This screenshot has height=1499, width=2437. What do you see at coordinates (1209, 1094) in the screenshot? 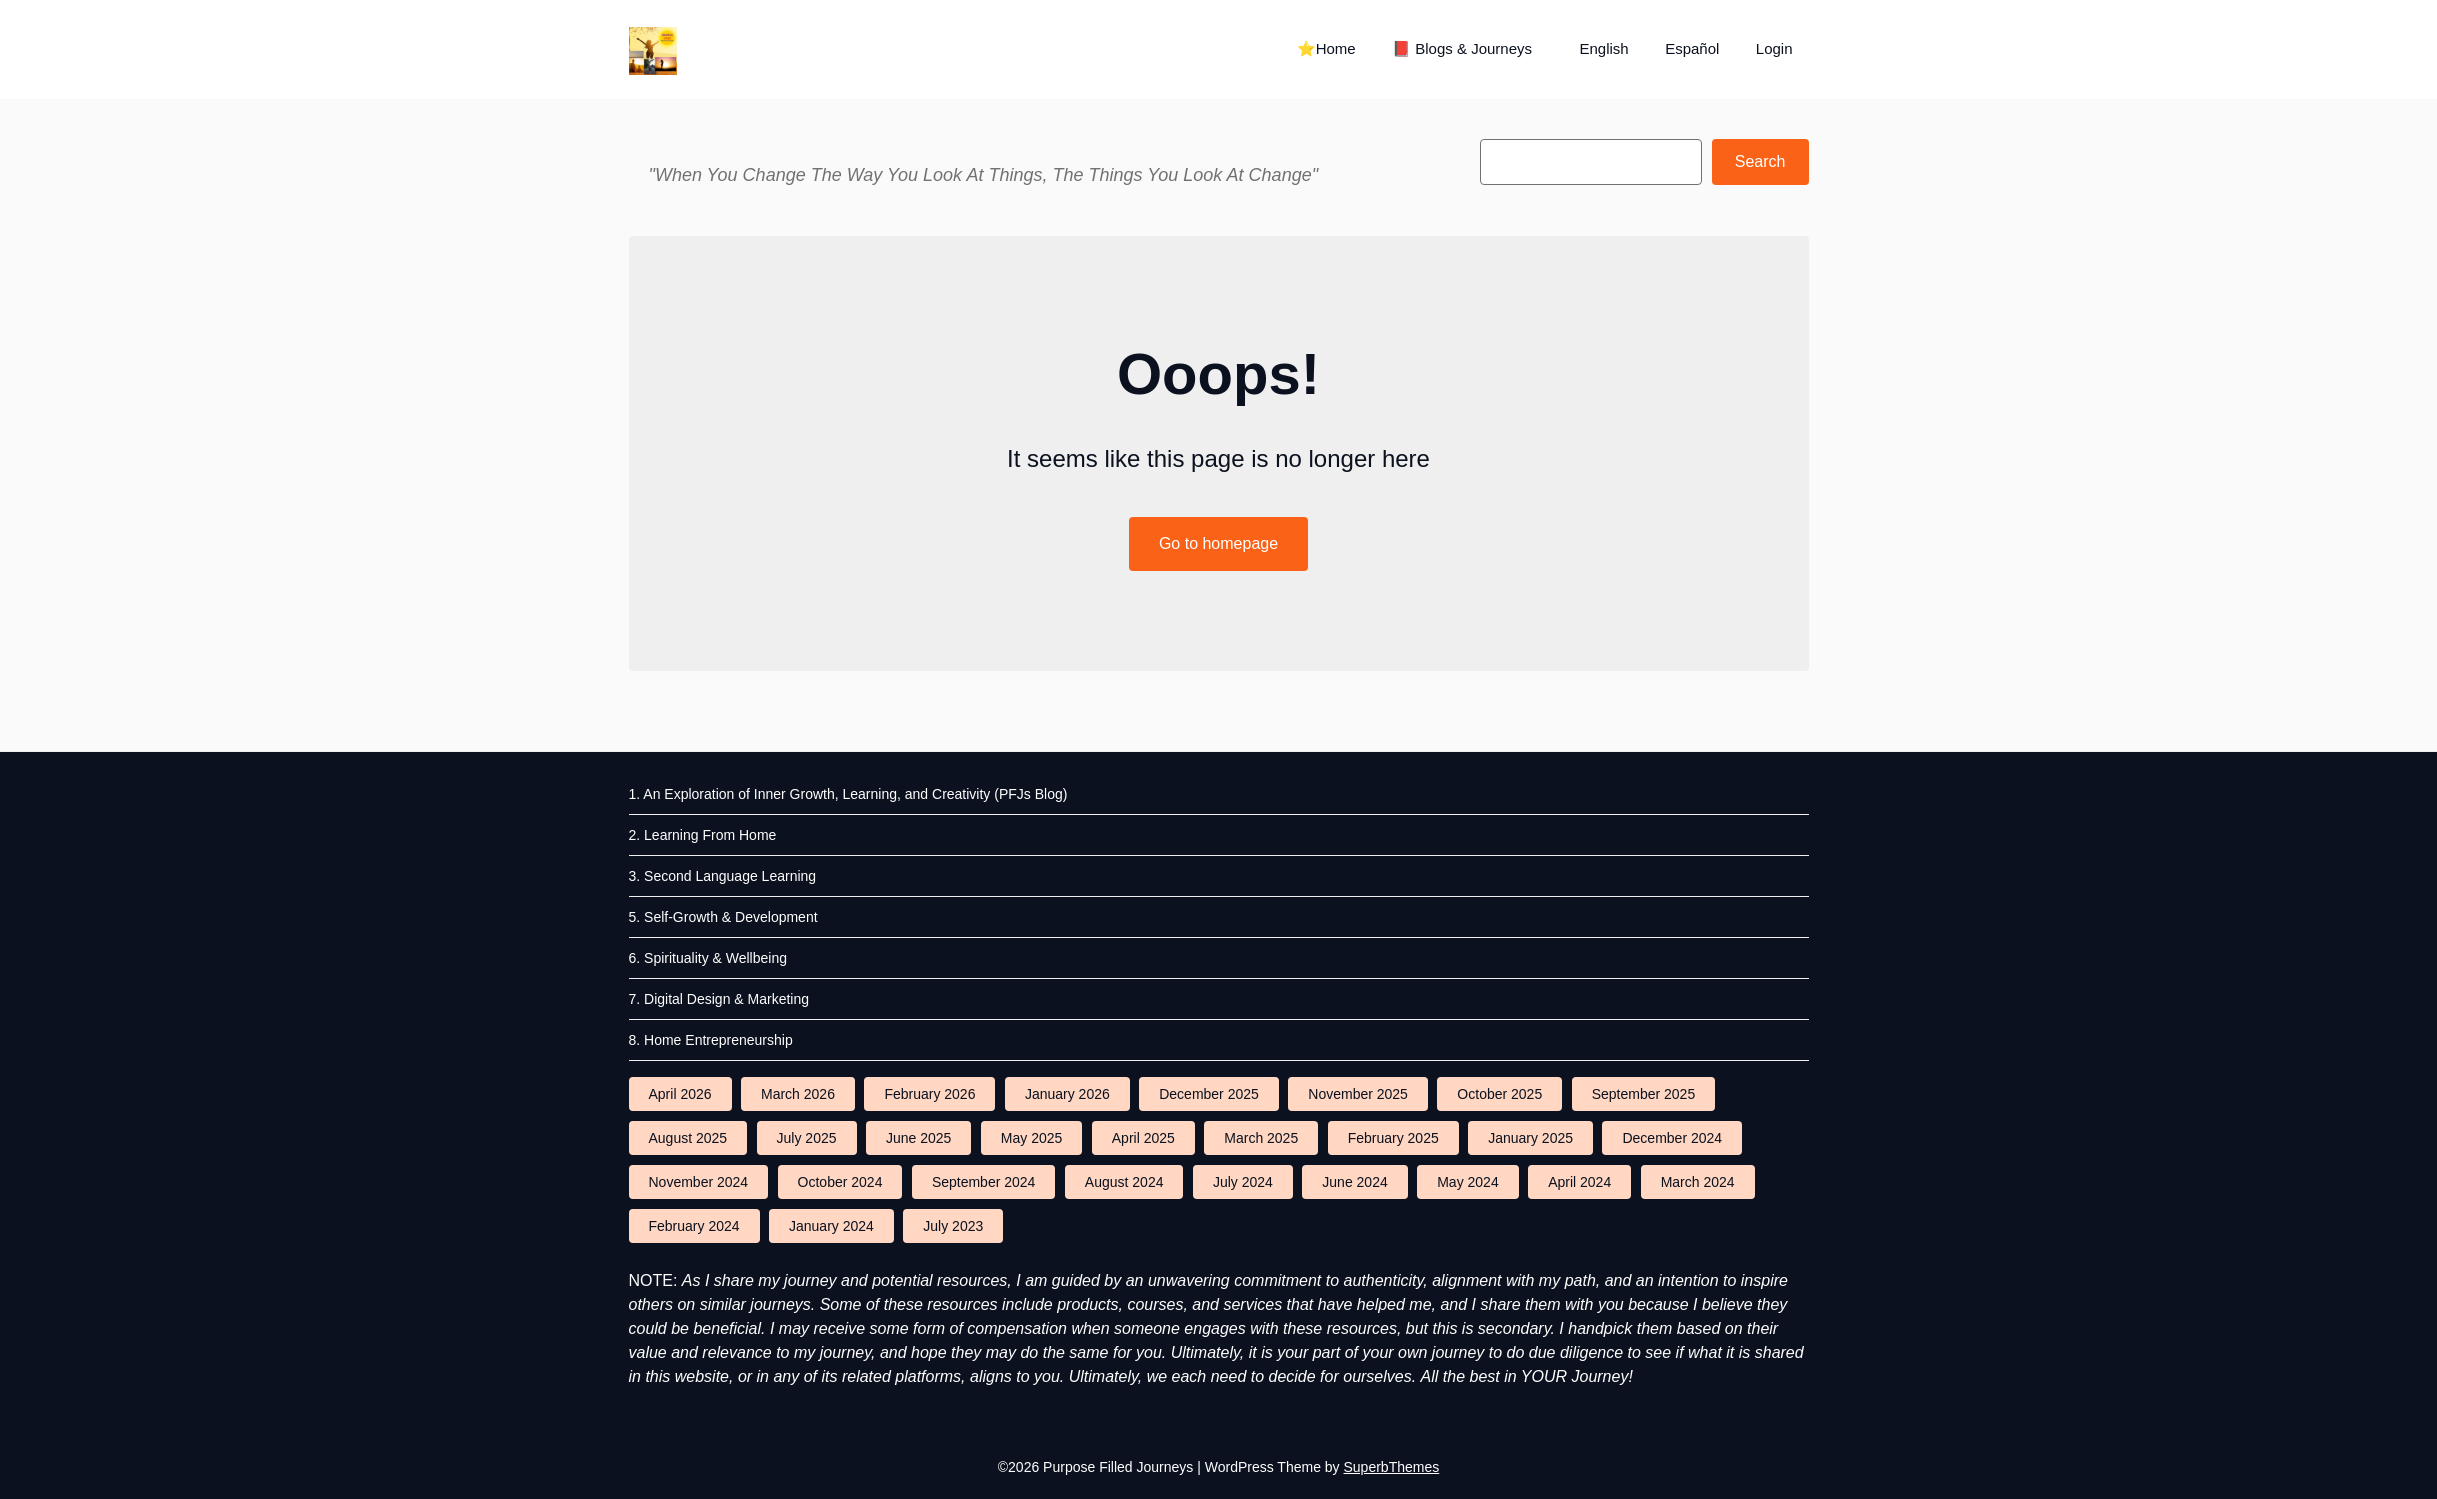
I see `December 2025` at bounding box center [1209, 1094].